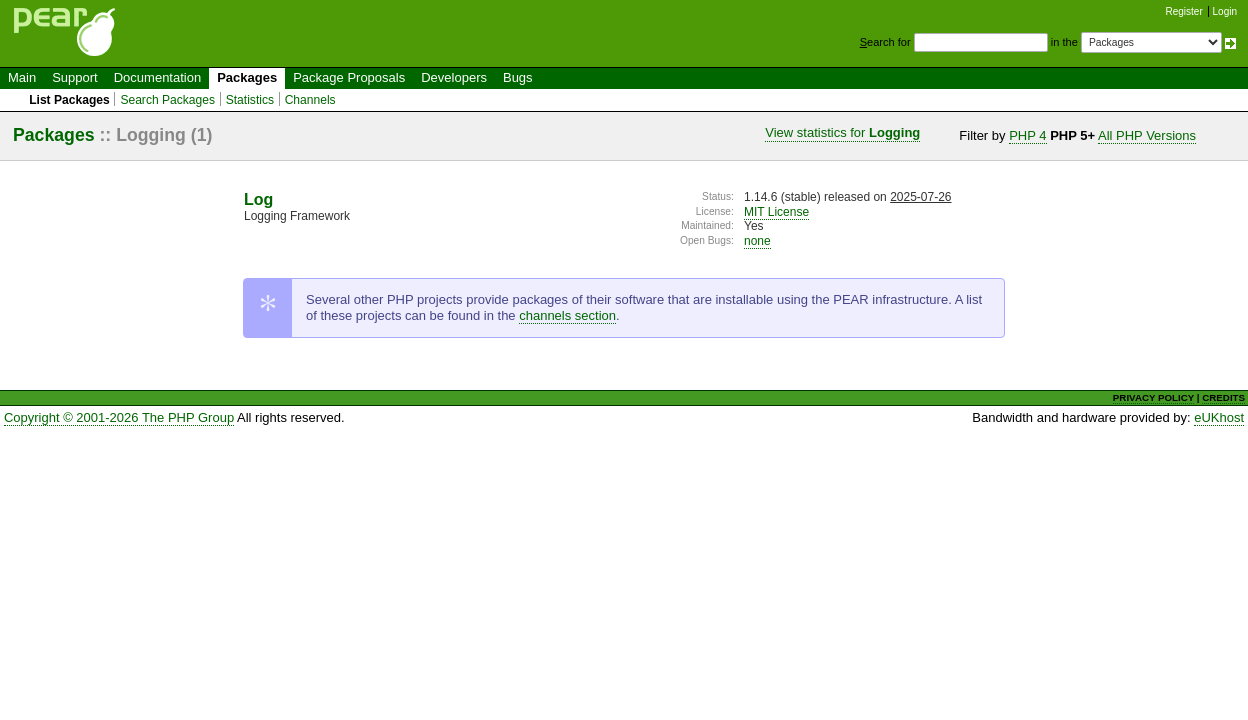  I want to click on Copyright © 2001-2026 The PHP Group, so click(119, 417).